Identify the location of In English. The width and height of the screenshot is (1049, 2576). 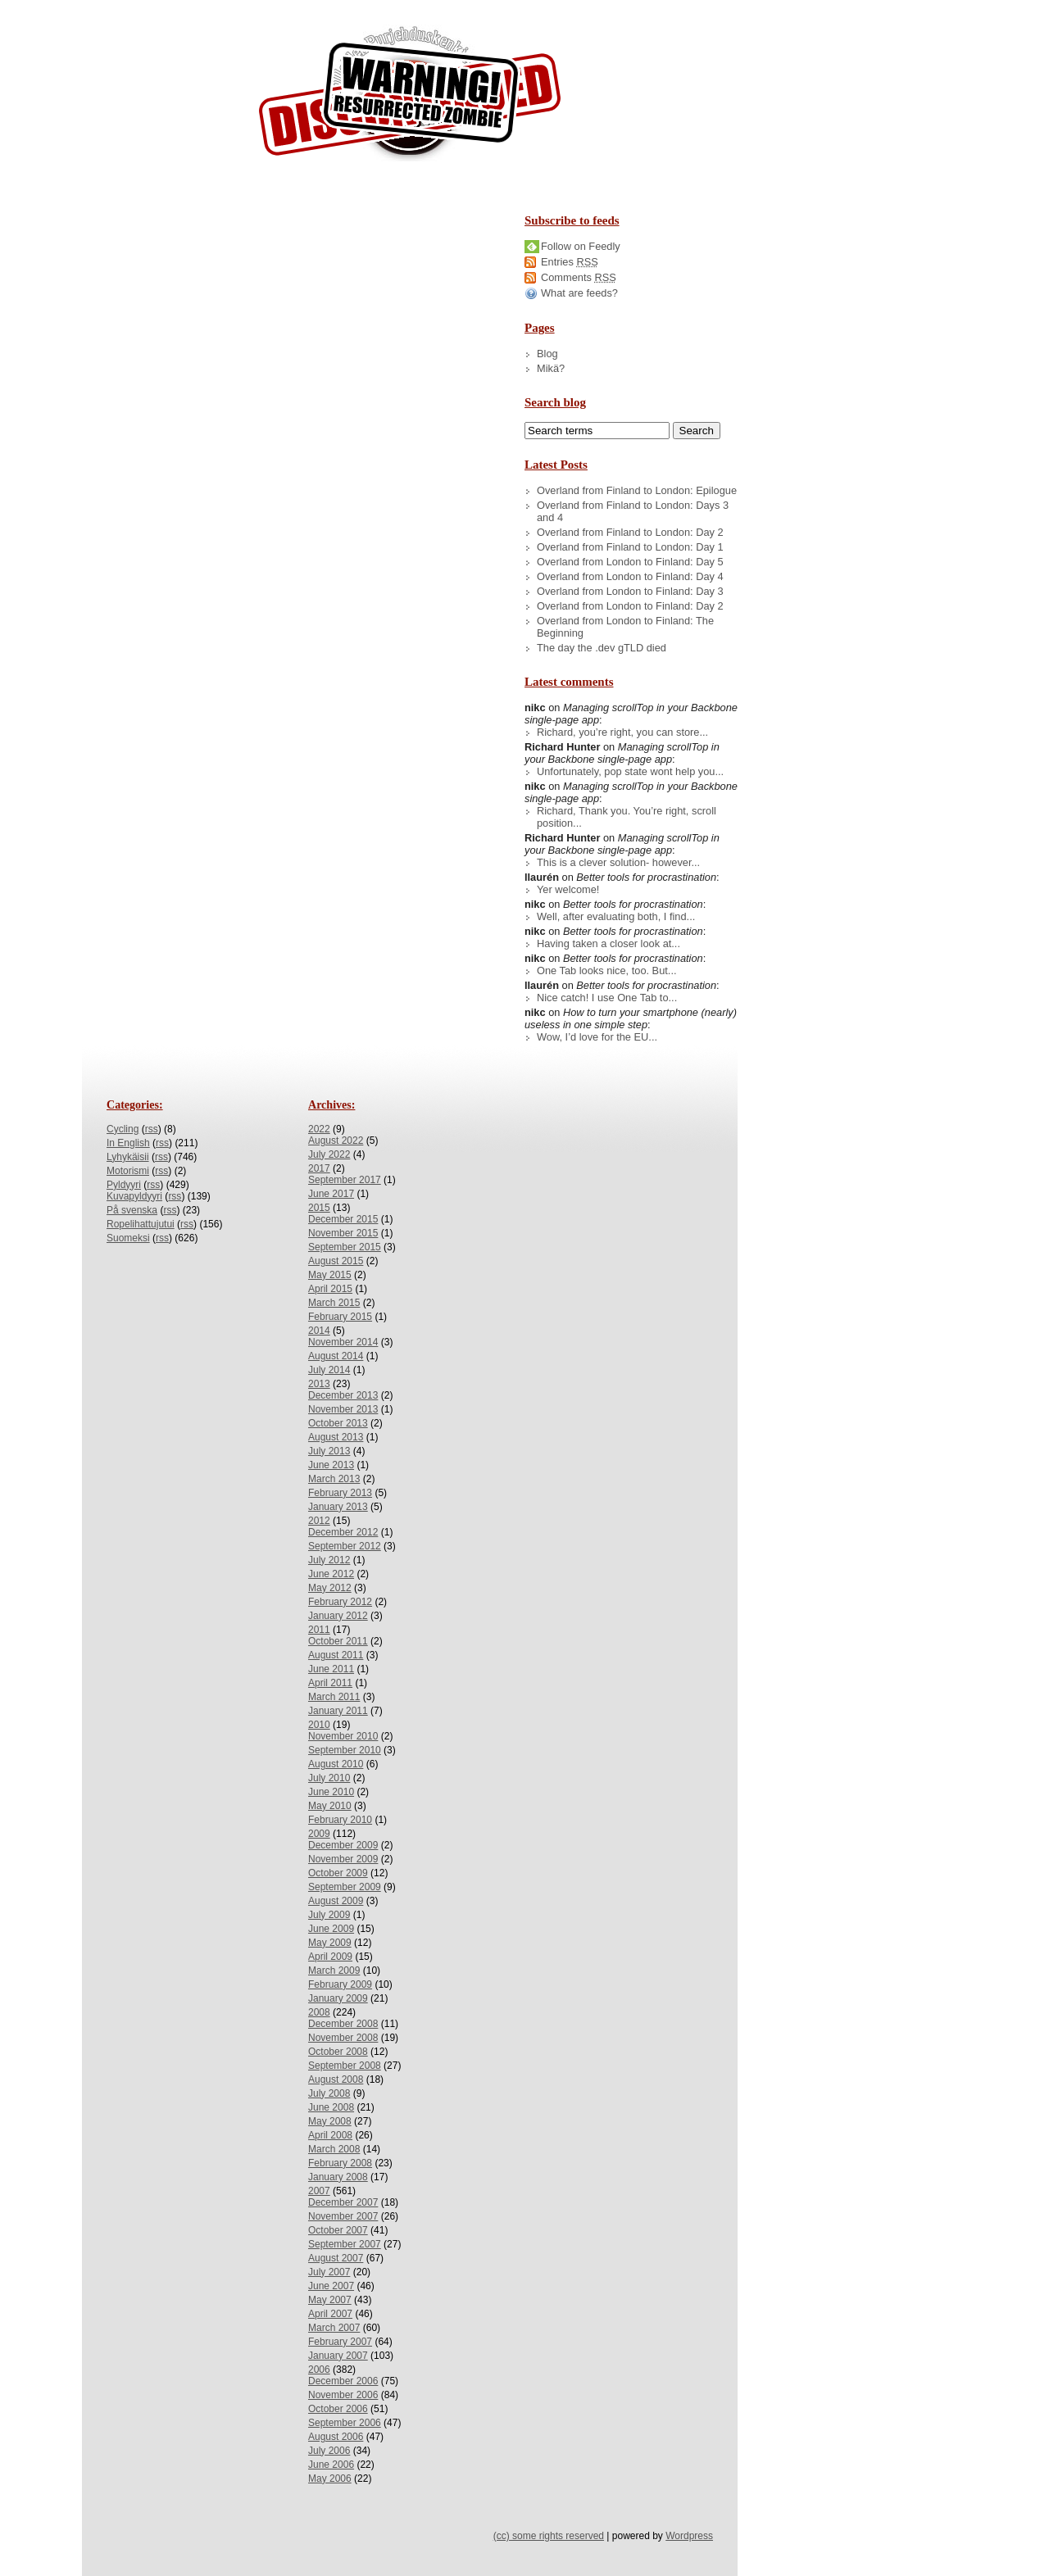
(128, 1143).